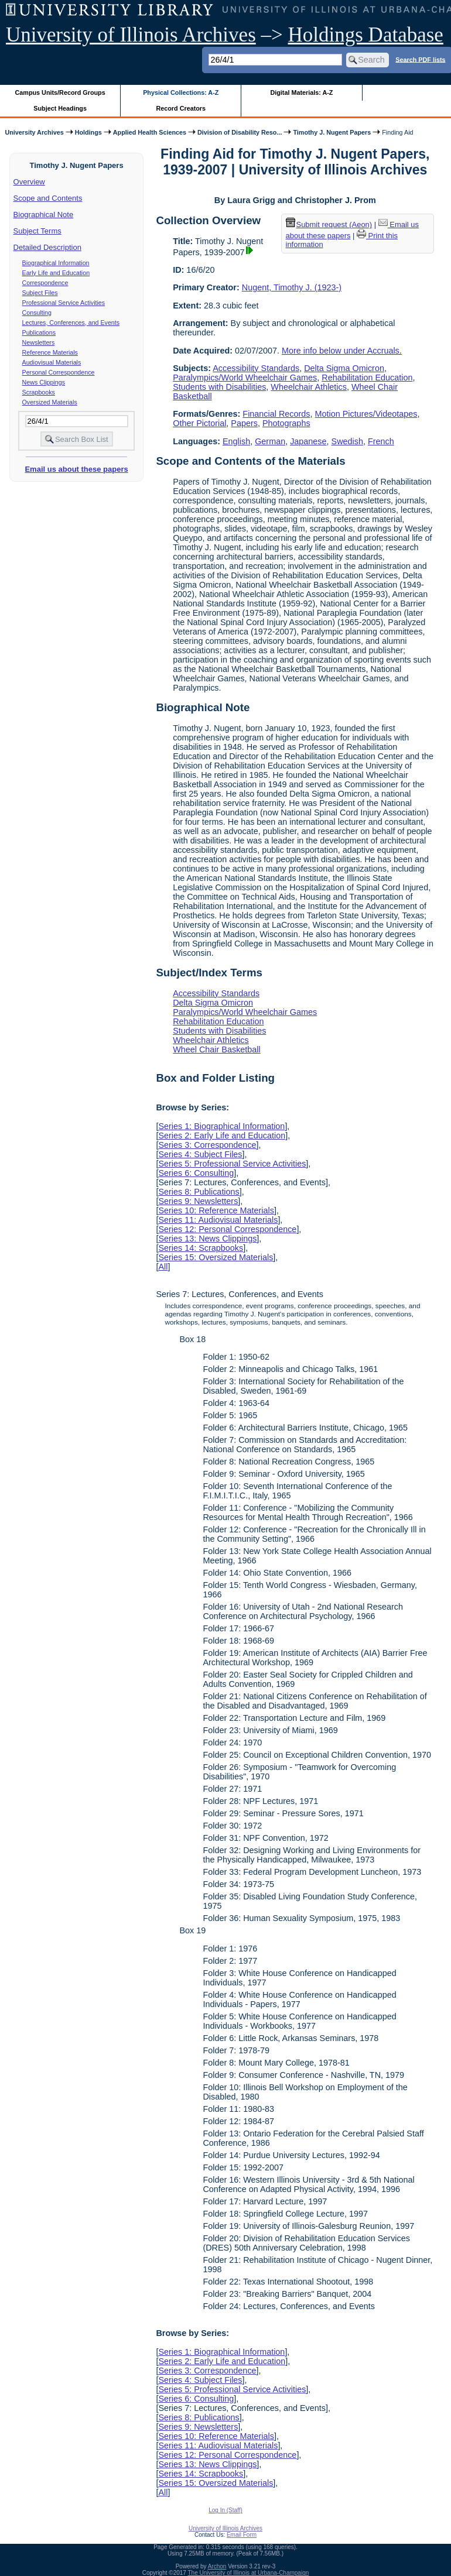  I want to click on Overview, so click(29, 181).